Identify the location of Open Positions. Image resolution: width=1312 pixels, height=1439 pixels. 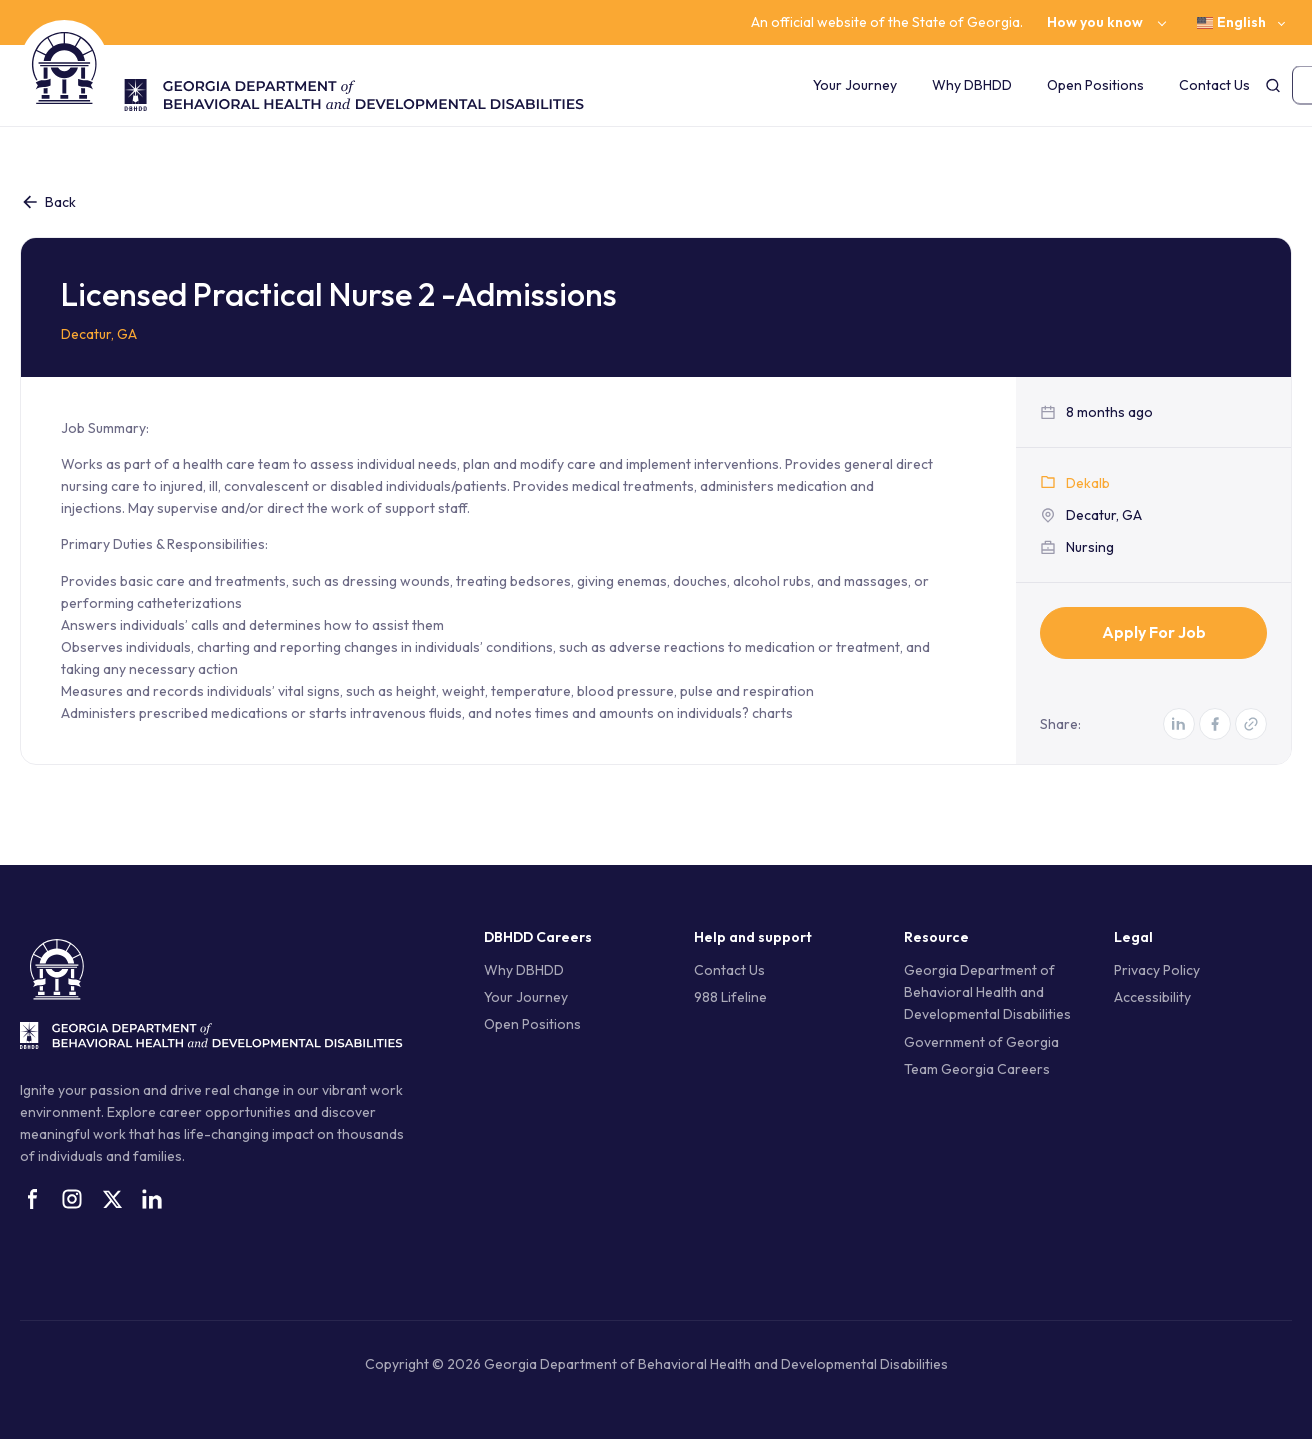
(1095, 85).